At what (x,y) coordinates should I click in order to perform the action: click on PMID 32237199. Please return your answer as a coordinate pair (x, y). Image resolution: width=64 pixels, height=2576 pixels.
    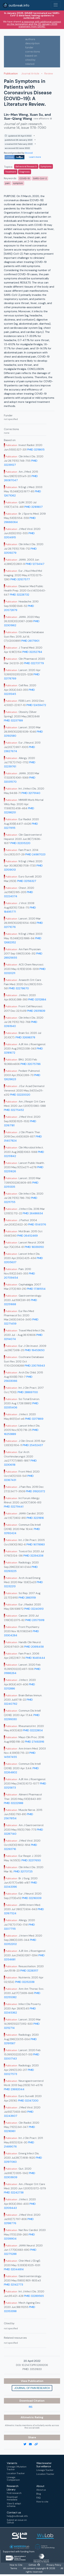
    Looking at the image, I should click on (13, 720).